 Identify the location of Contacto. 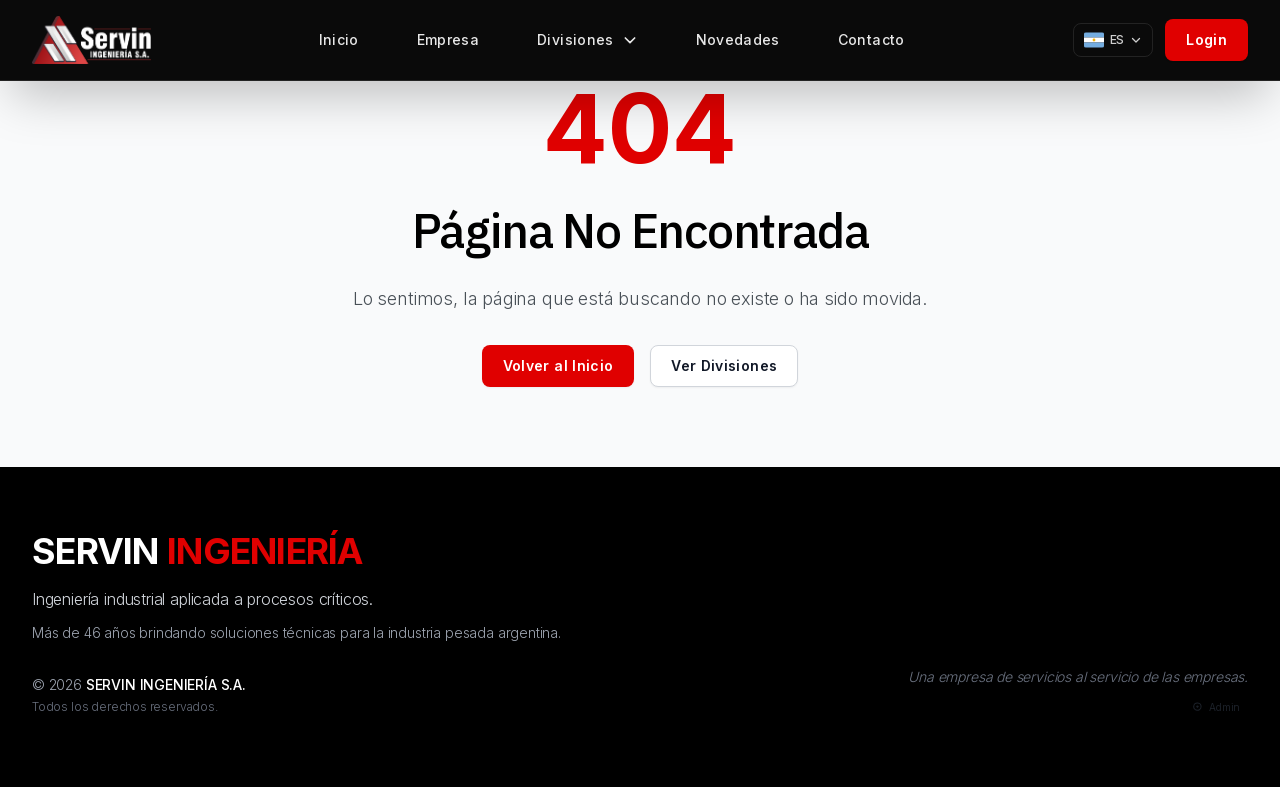
(871, 44).